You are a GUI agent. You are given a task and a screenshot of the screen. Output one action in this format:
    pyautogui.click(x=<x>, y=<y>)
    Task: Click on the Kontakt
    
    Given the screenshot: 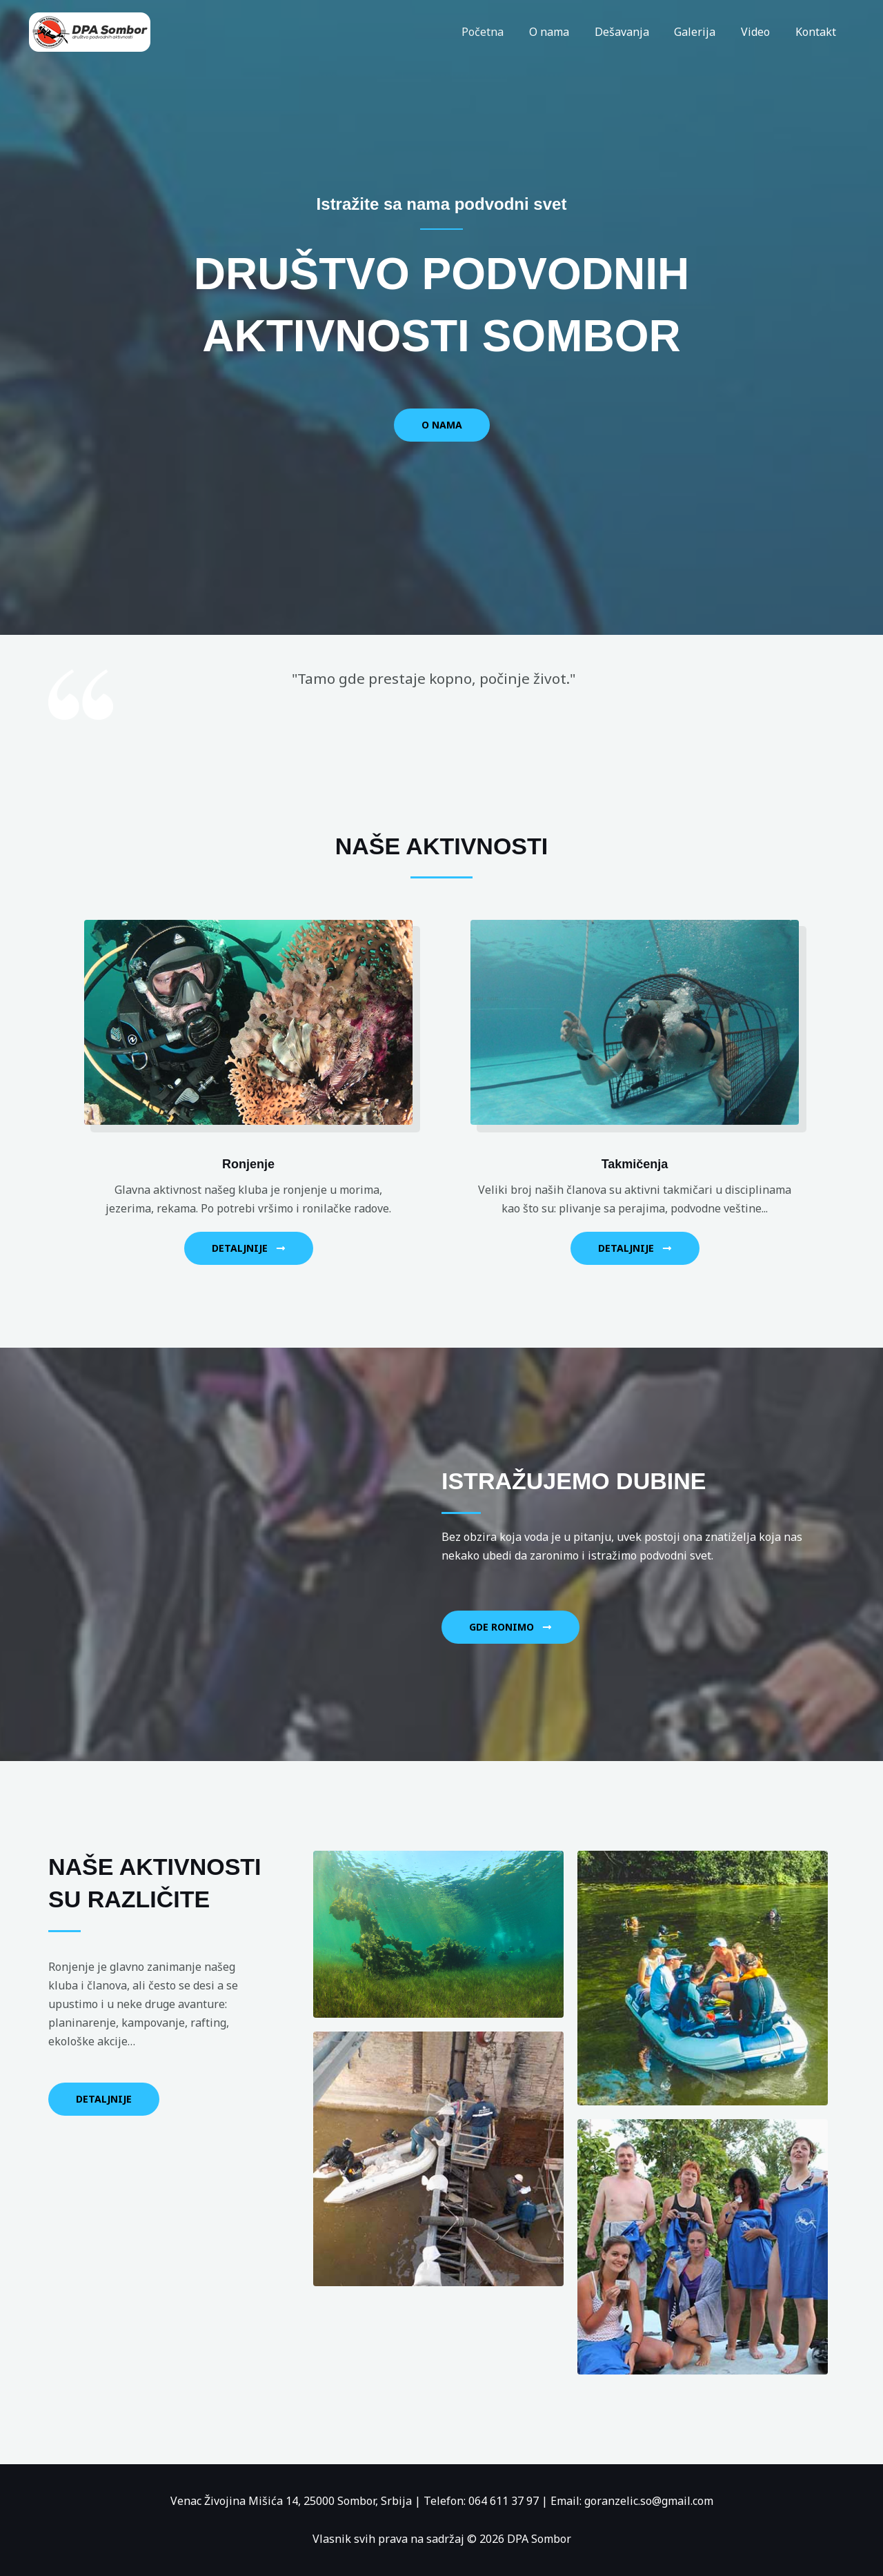 What is the action you would take?
    pyautogui.click(x=817, y=31)
    